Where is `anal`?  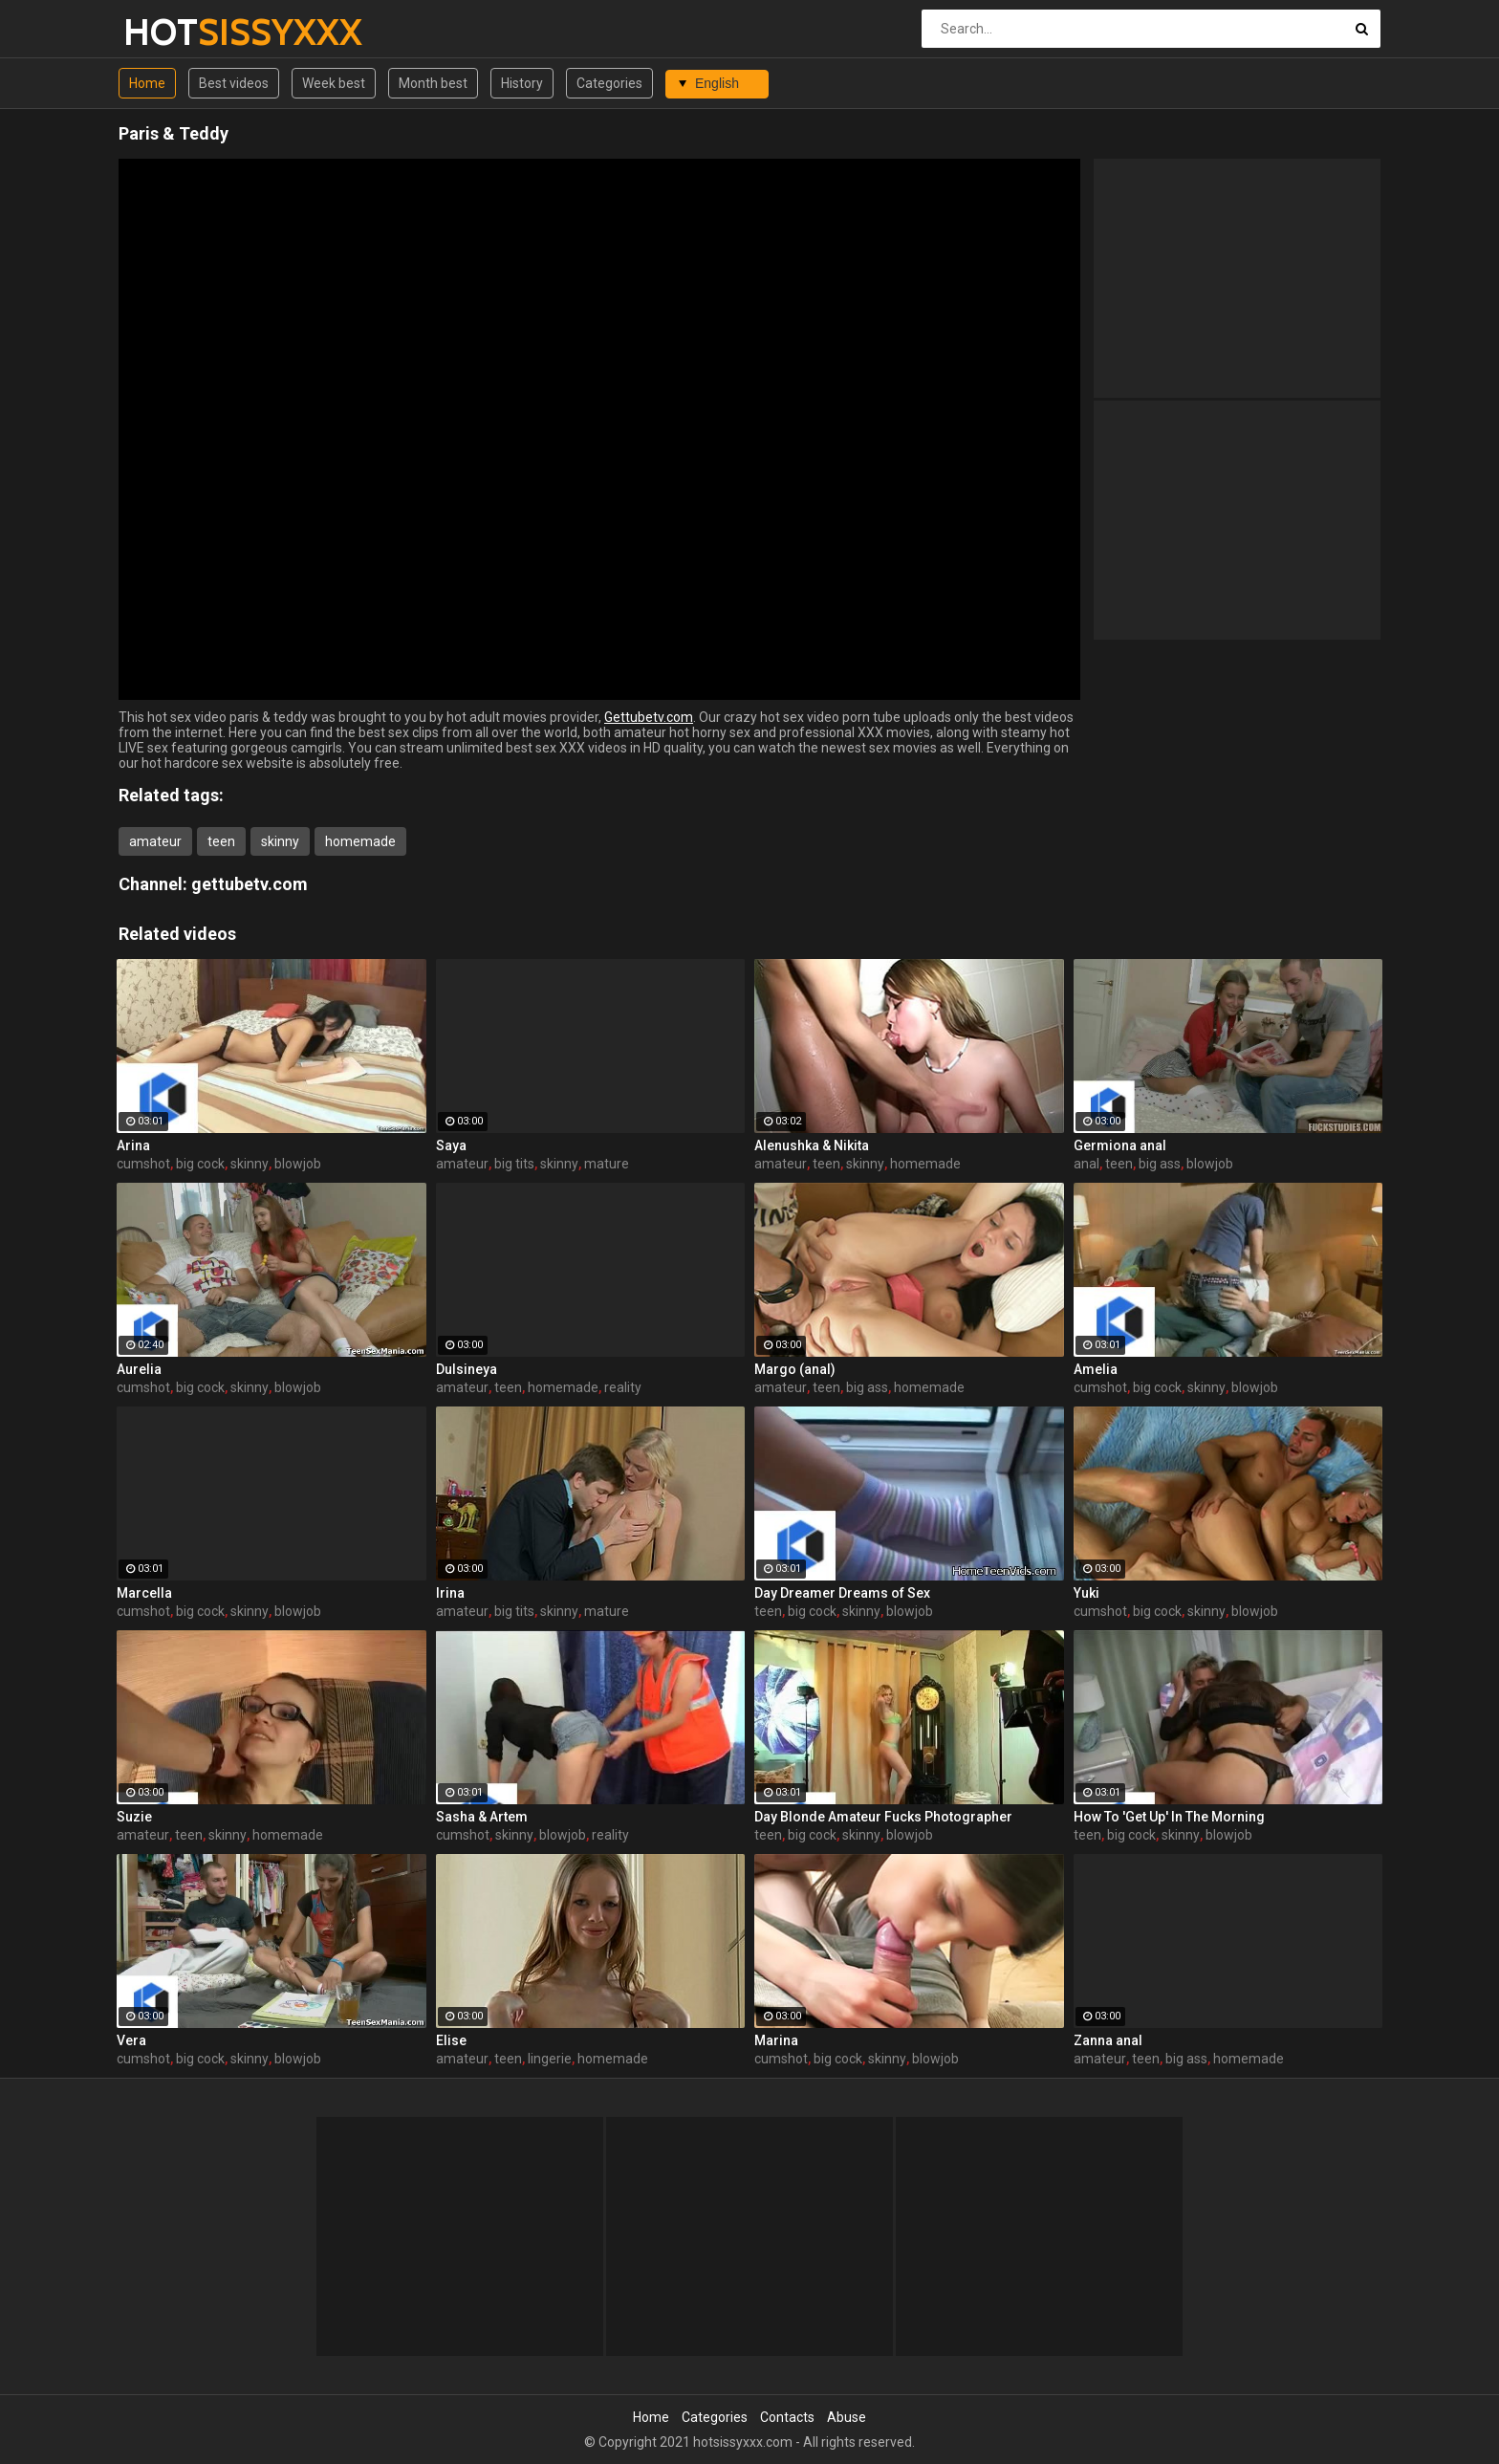
anal is located at coordinates (1086, 1163).